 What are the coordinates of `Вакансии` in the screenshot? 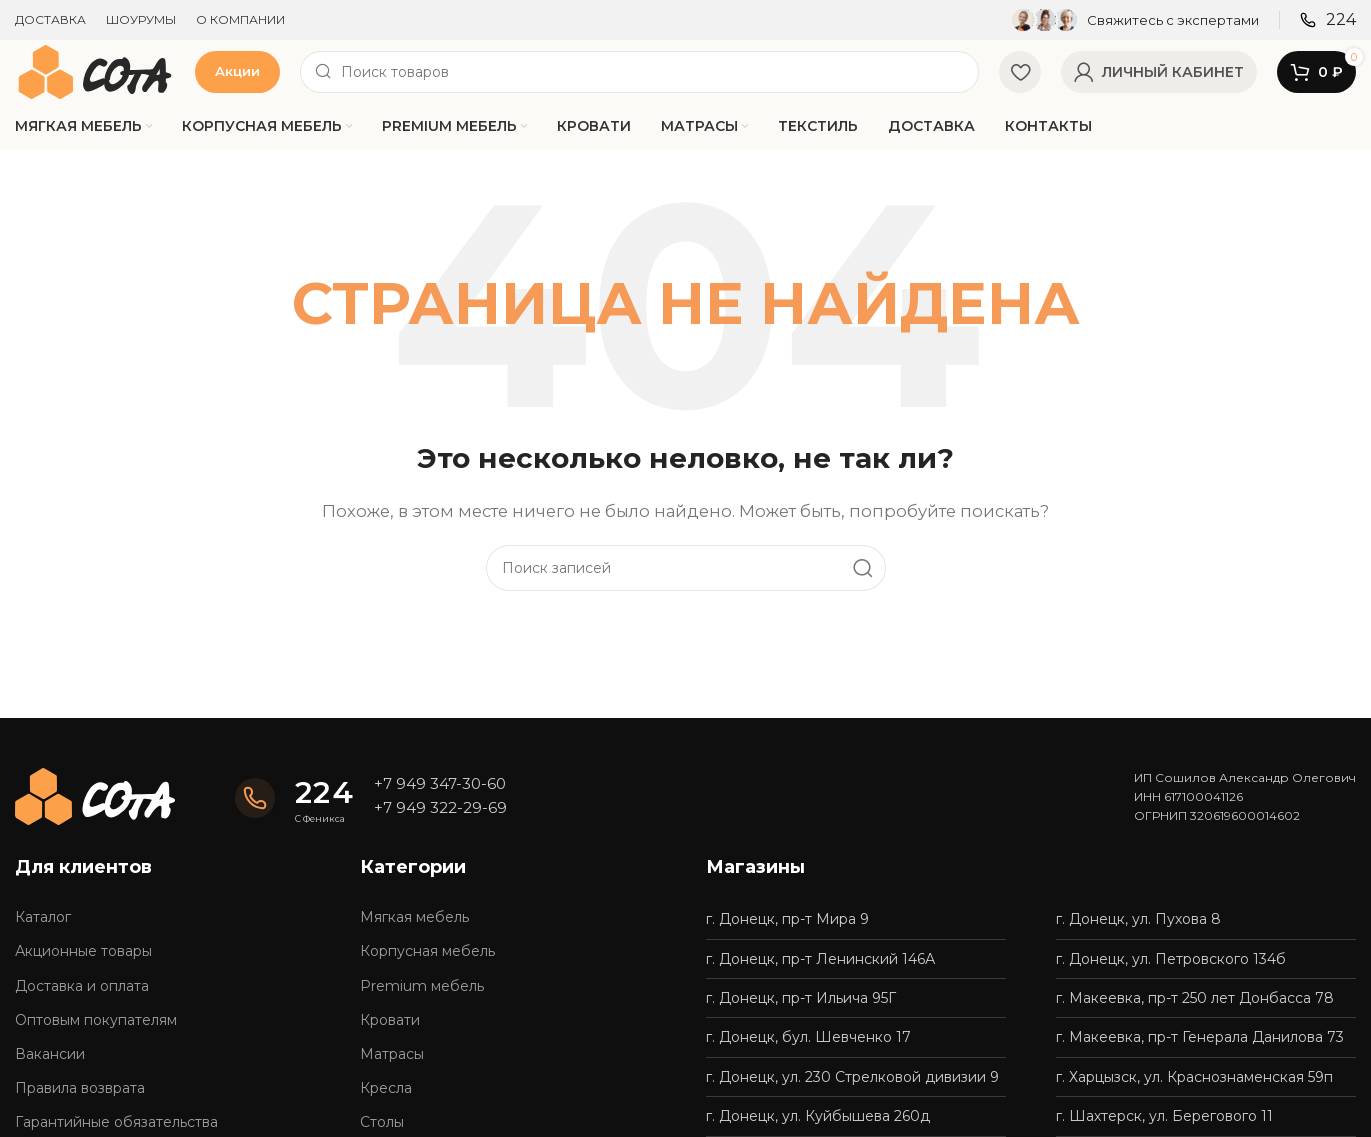 It's located at (50, 1054).